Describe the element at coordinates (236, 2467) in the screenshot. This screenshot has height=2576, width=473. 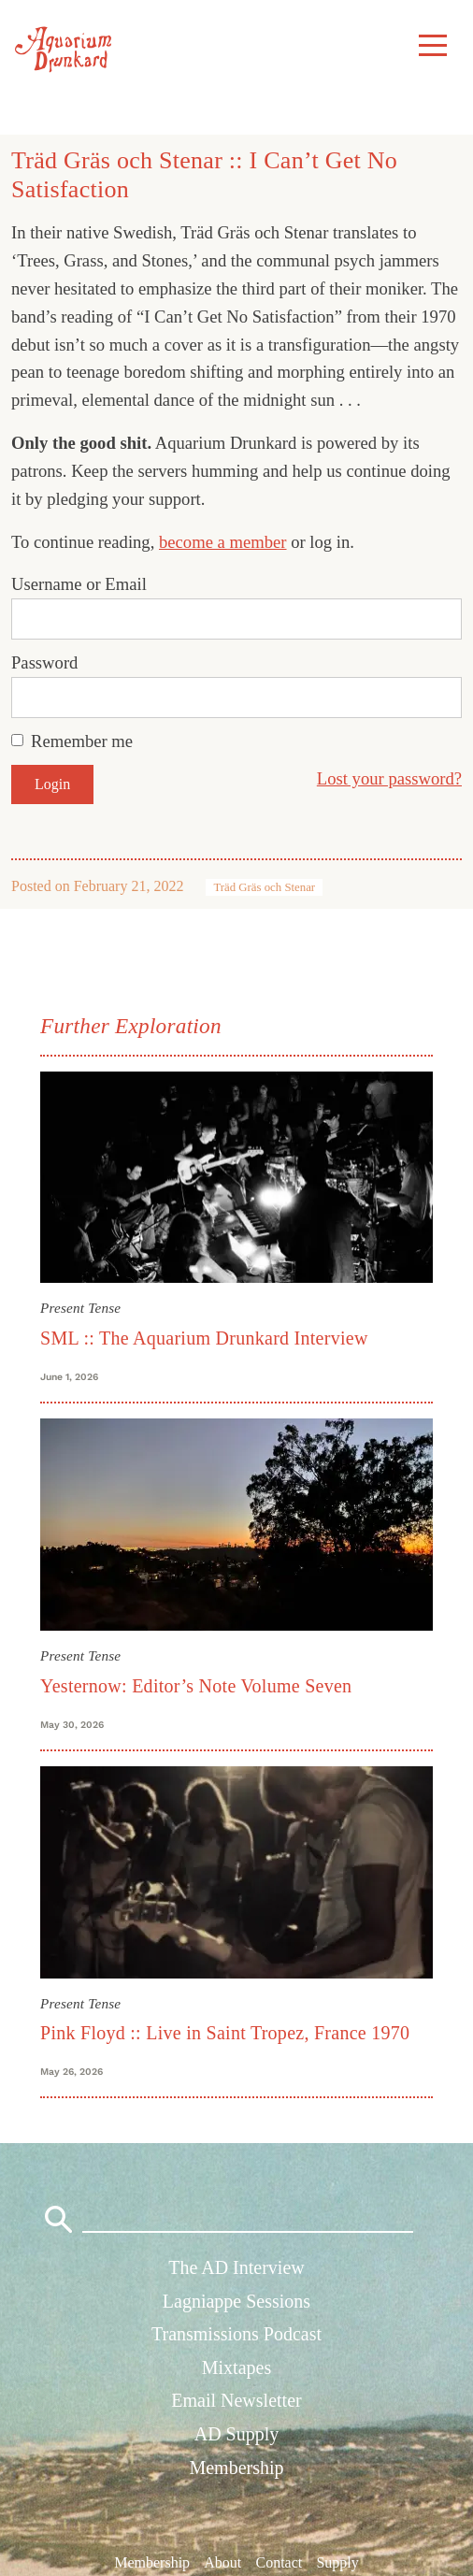
I see `Membership` at that location.